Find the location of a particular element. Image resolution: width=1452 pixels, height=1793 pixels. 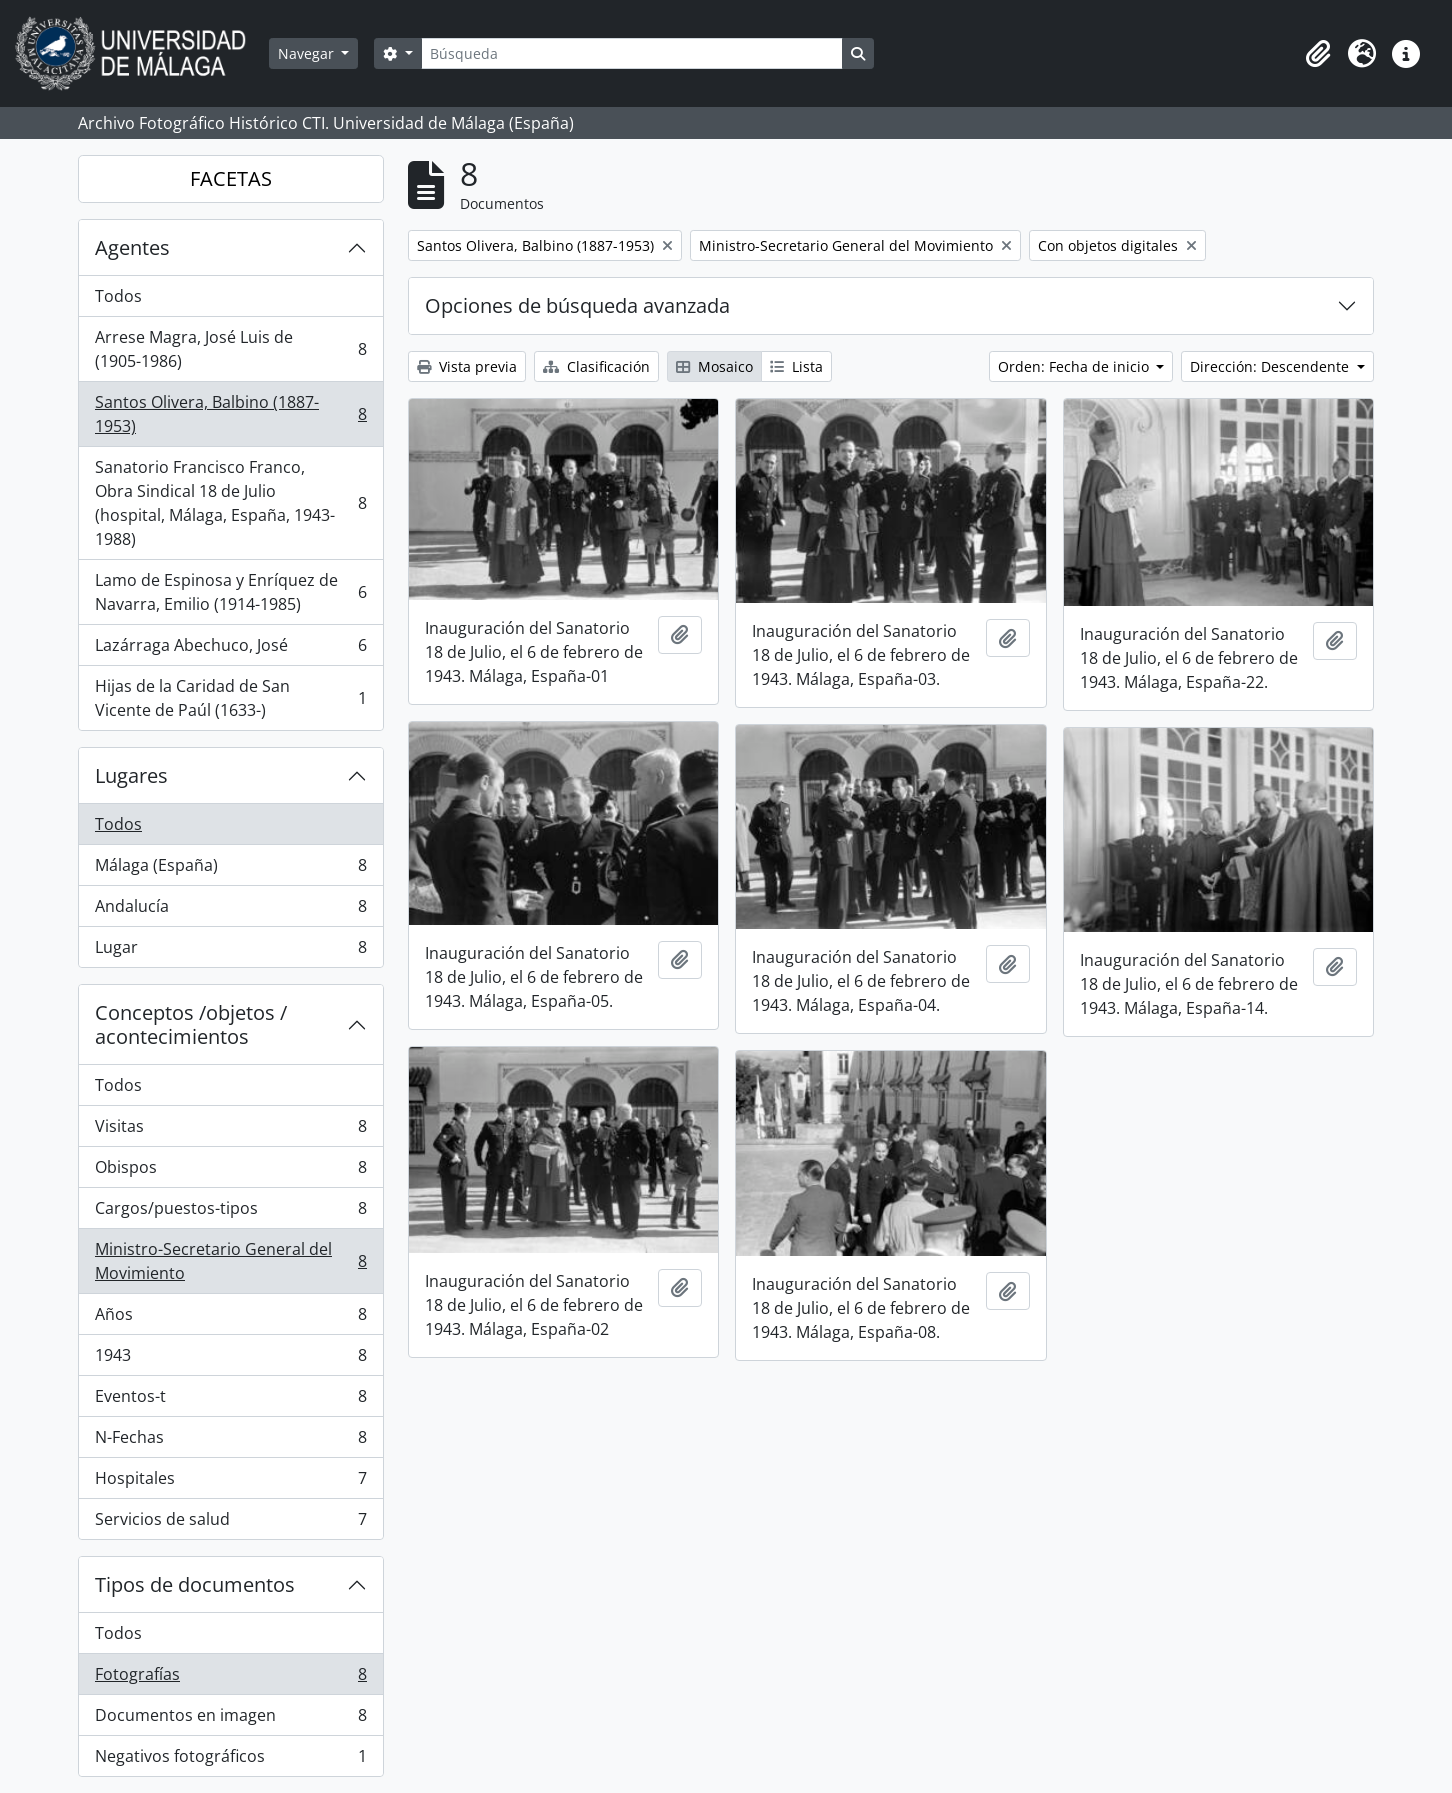

Navegar is located at coordinates (308, 53).